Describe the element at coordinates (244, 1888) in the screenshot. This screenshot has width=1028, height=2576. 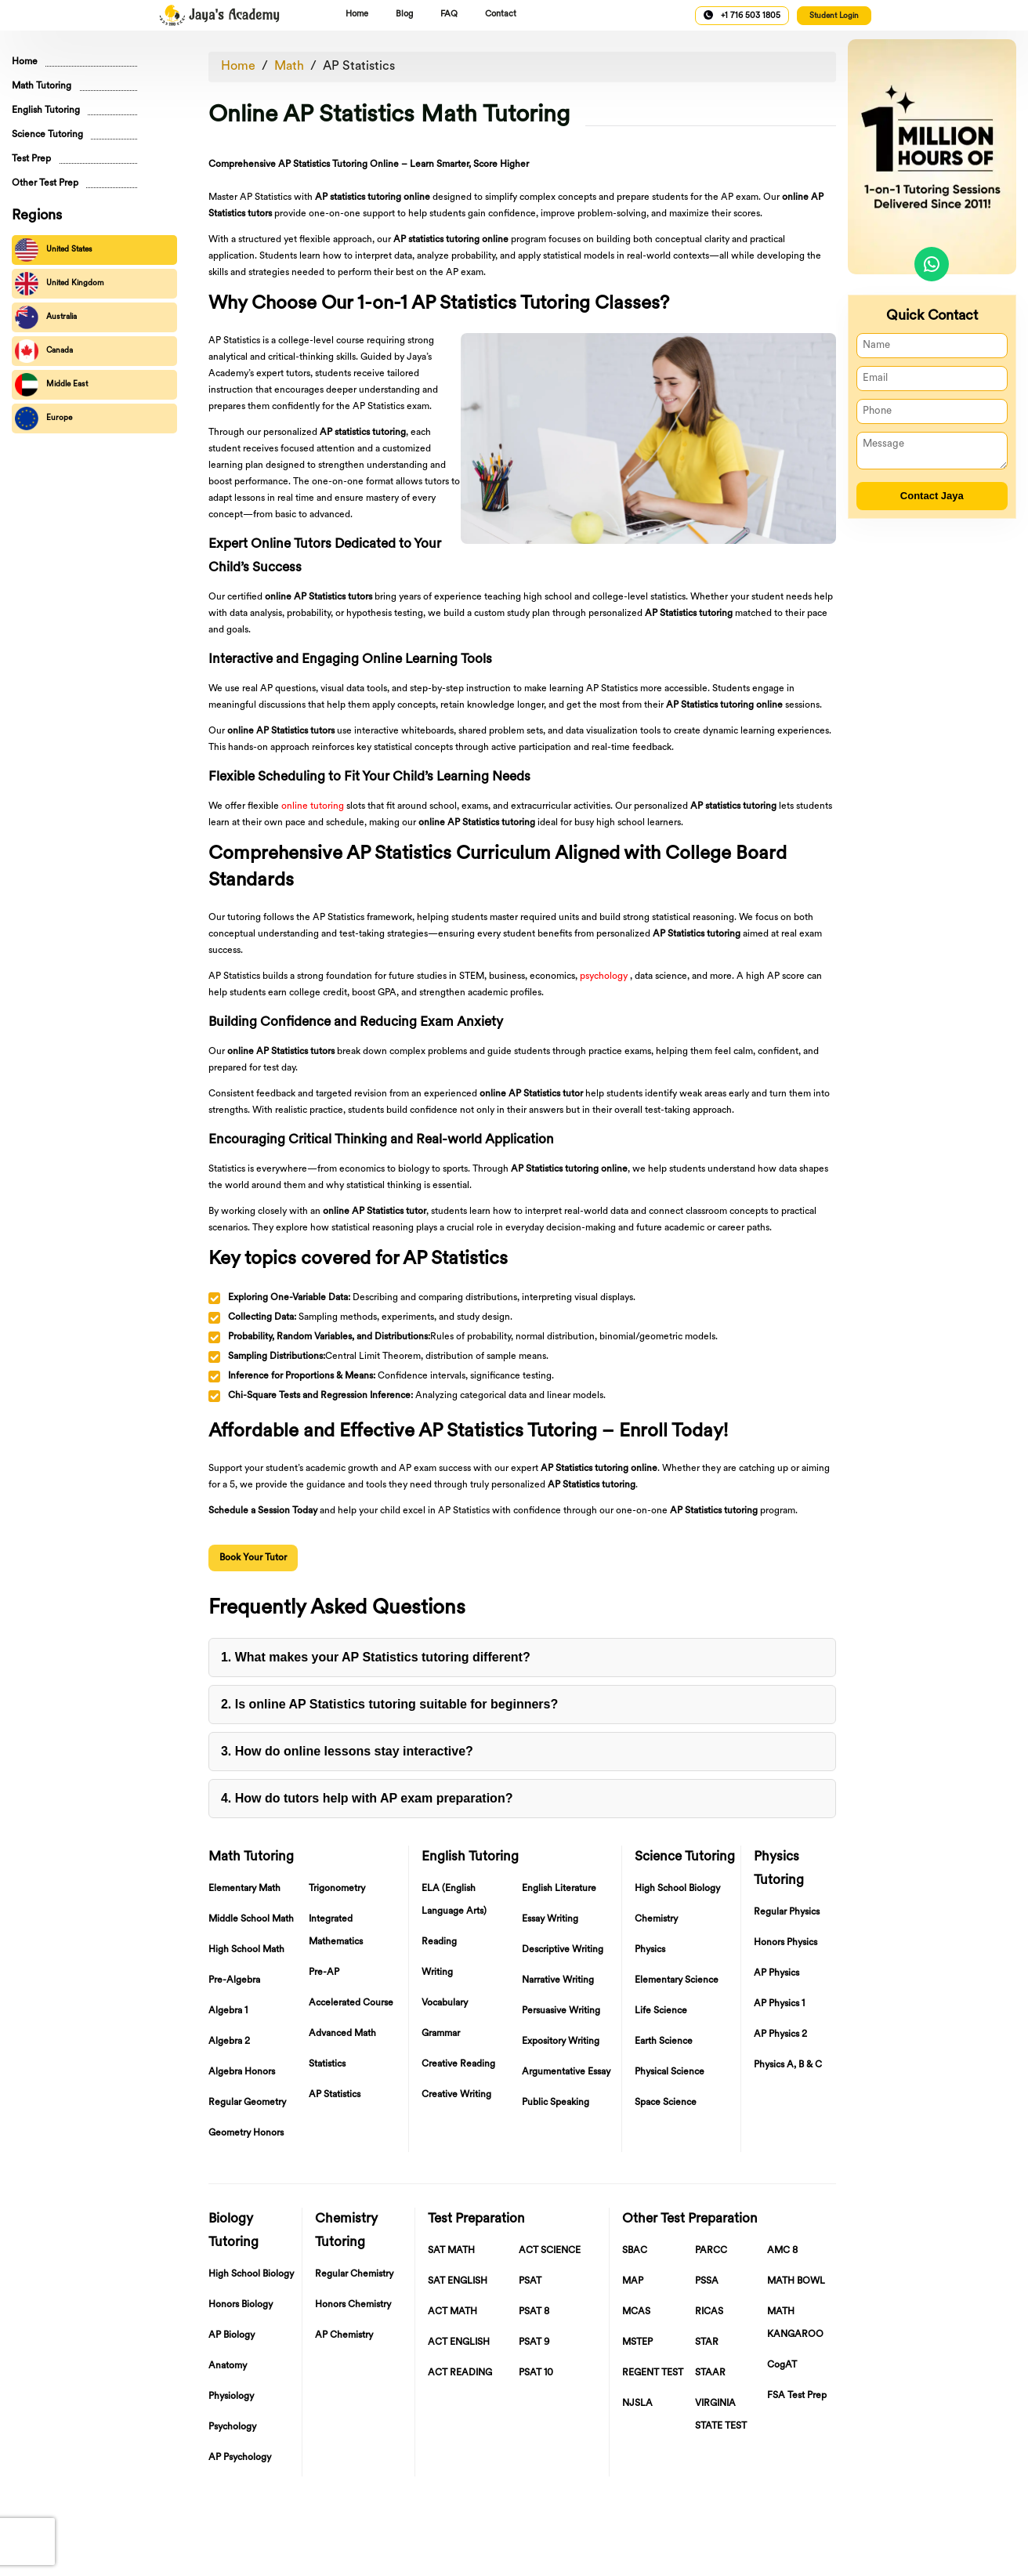
I see `Elementary Math` at that location.